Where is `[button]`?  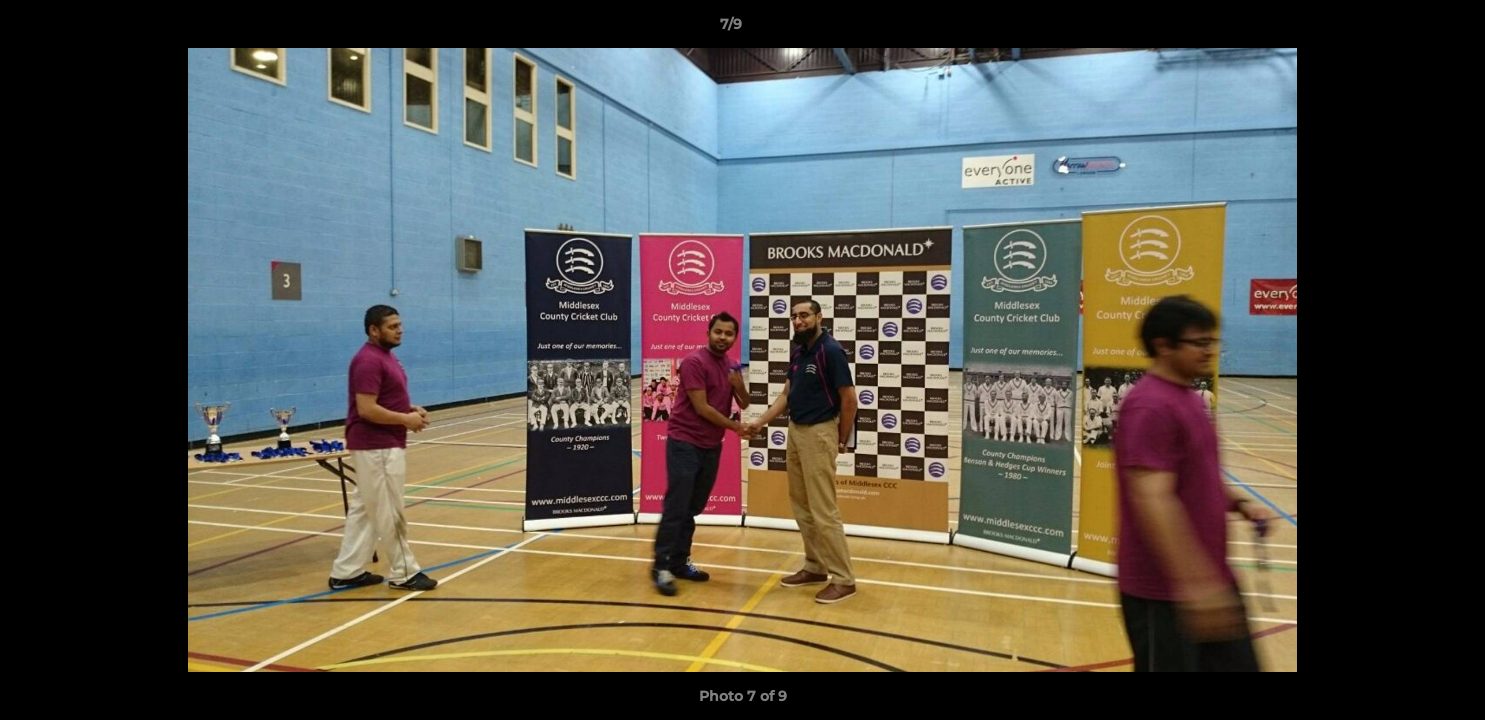
[button] is located at coordinates (1401, 29).